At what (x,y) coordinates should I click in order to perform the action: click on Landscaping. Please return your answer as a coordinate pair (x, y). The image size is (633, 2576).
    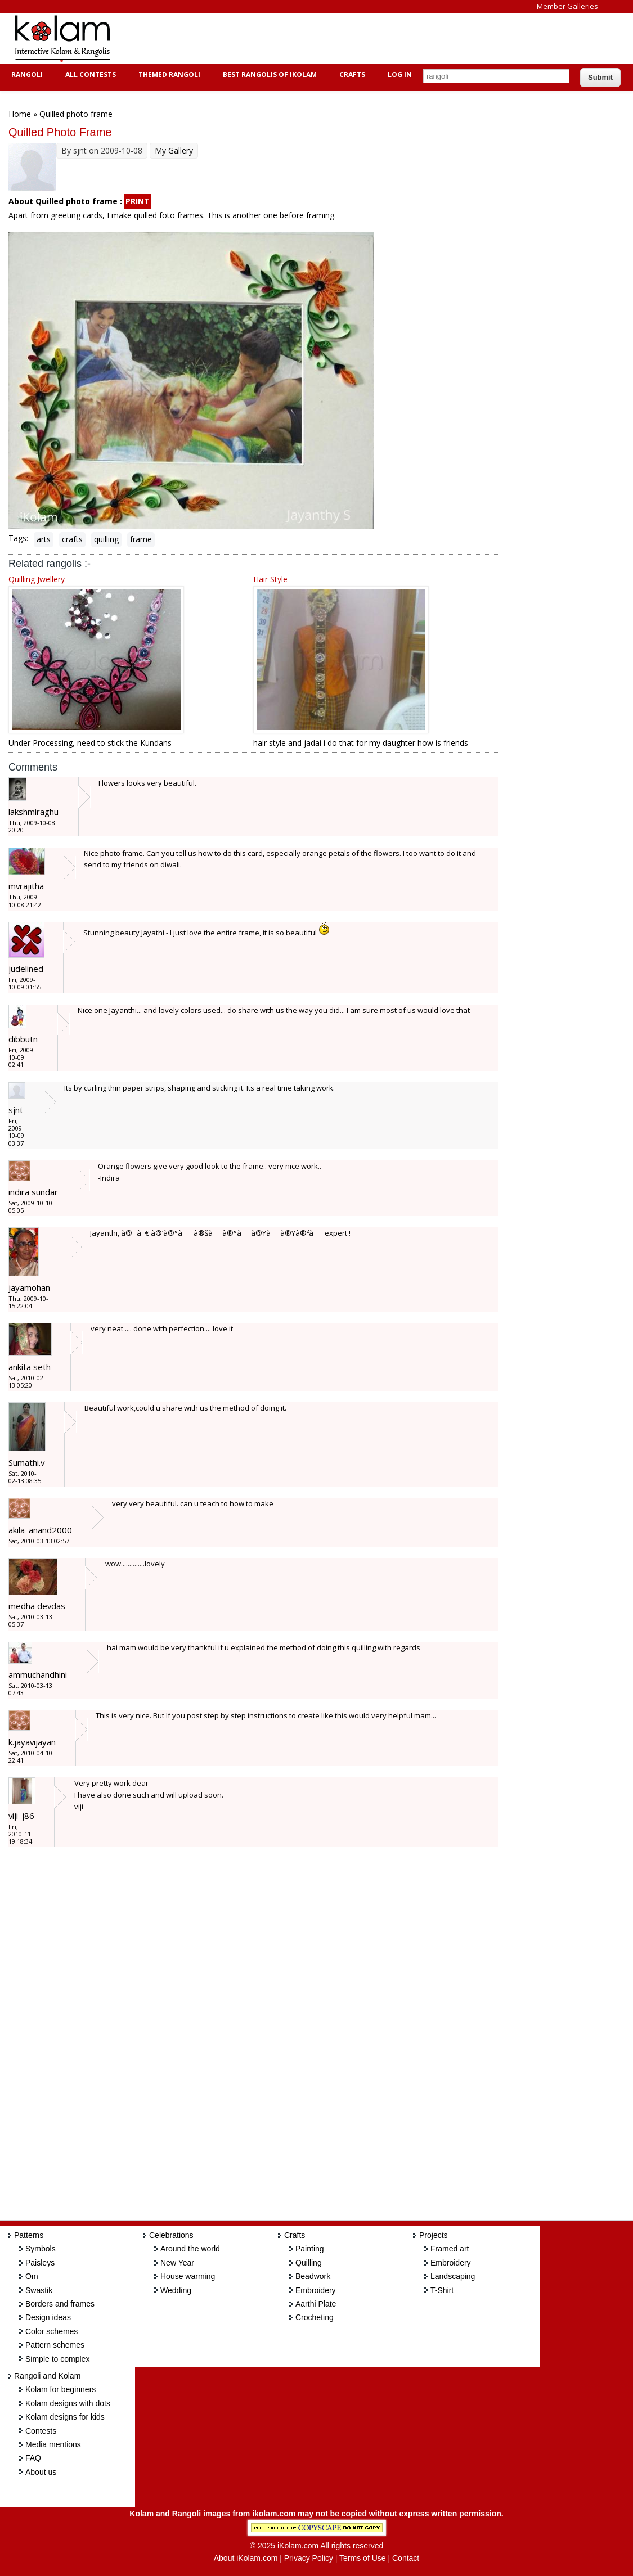
    Looking at the image, I should click on (452, 2276).